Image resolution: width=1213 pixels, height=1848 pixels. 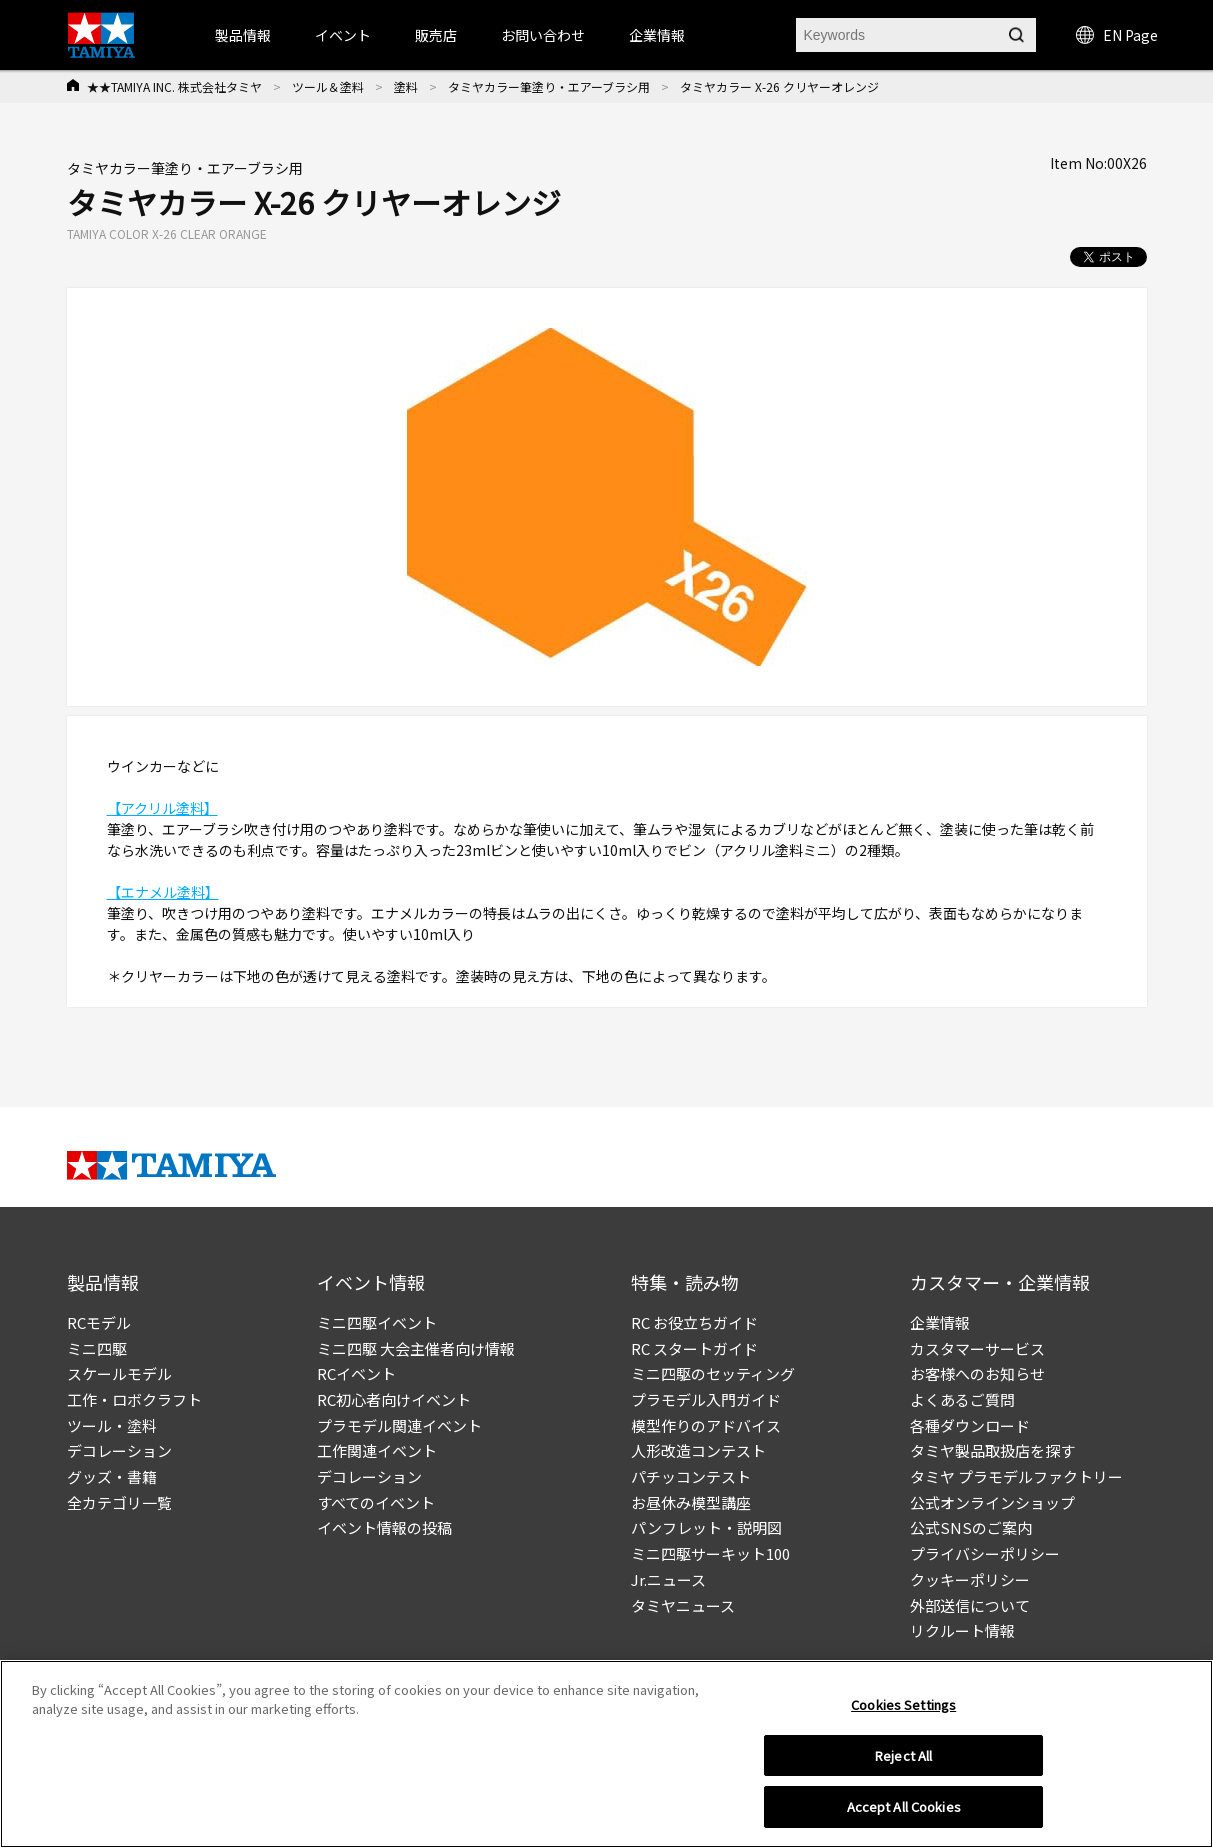 I want to click on 外部送信について, so click(x=970, y=1605).